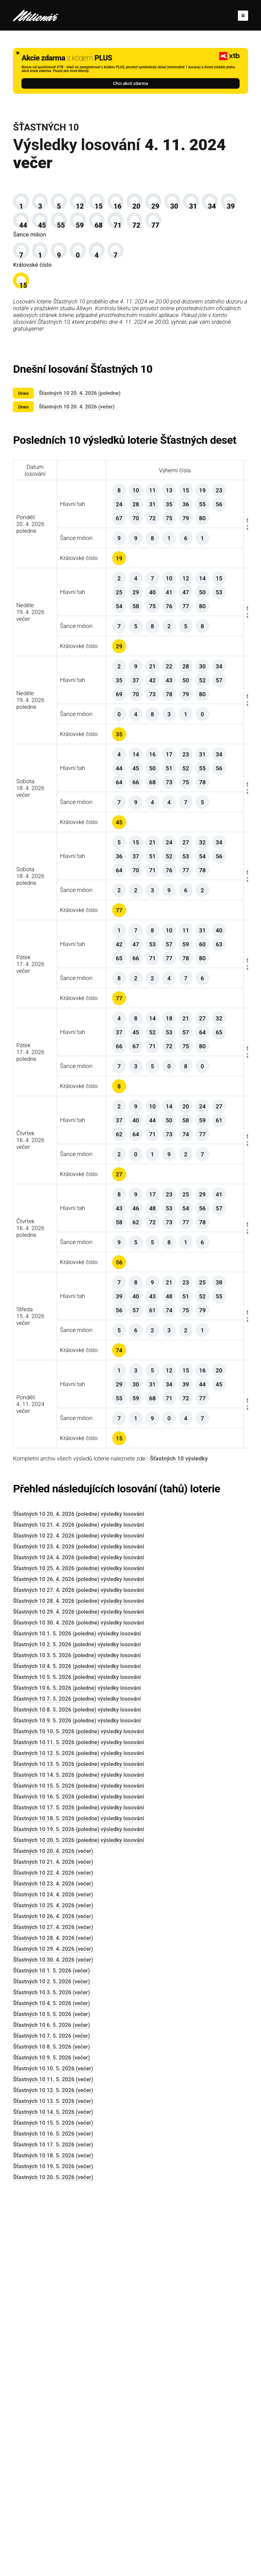  Describe the element at coordinates (78, 2136) in the screenshot. I see `Šťastných 10 13. 5. 2026 (poledne) výsledky losování` at that location.